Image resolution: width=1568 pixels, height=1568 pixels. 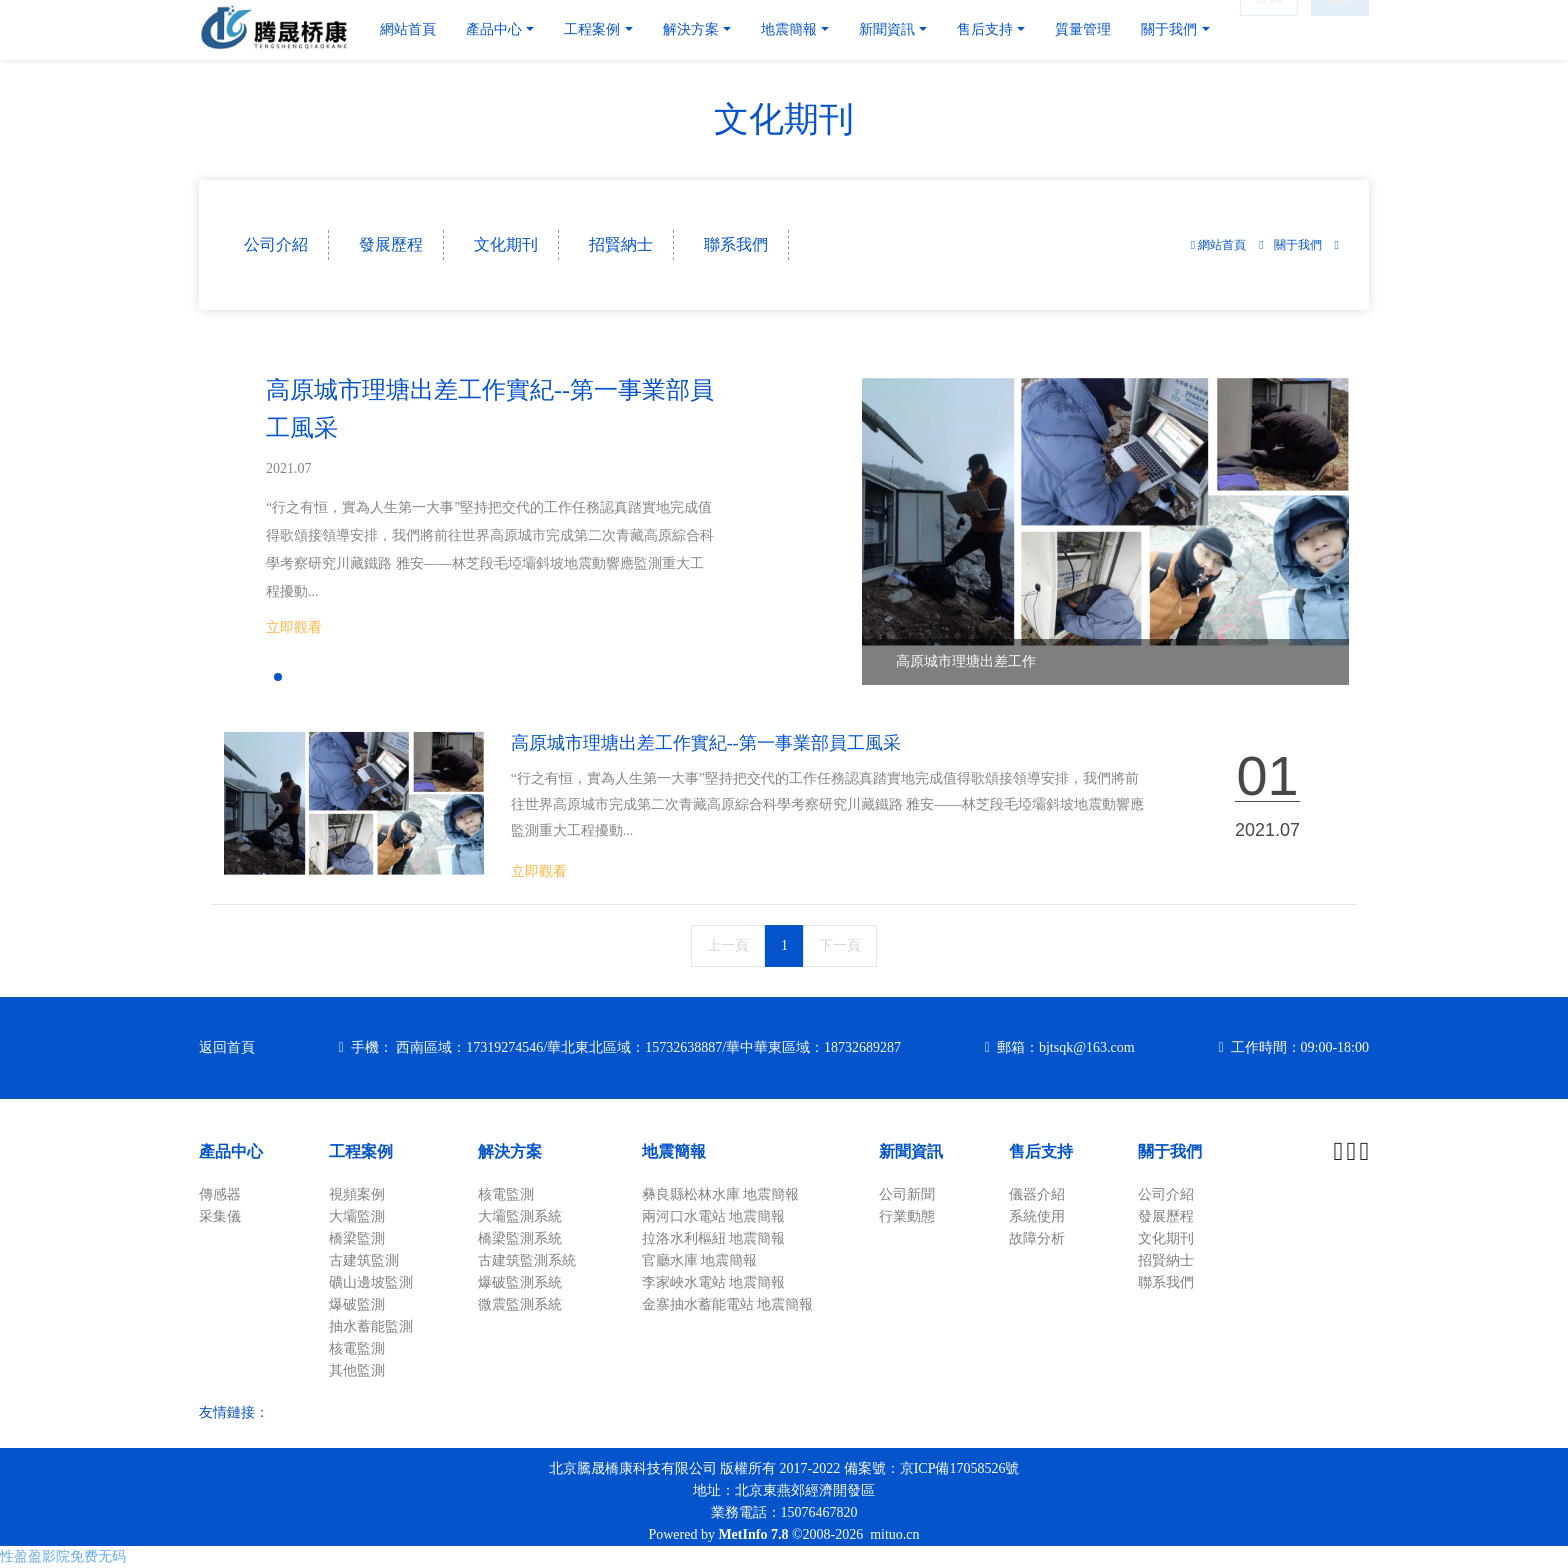 What do you see at coordinates (520, 1238) in the screenshot?
I see `橋梁監測系統` at bounding box center [520, 1238].